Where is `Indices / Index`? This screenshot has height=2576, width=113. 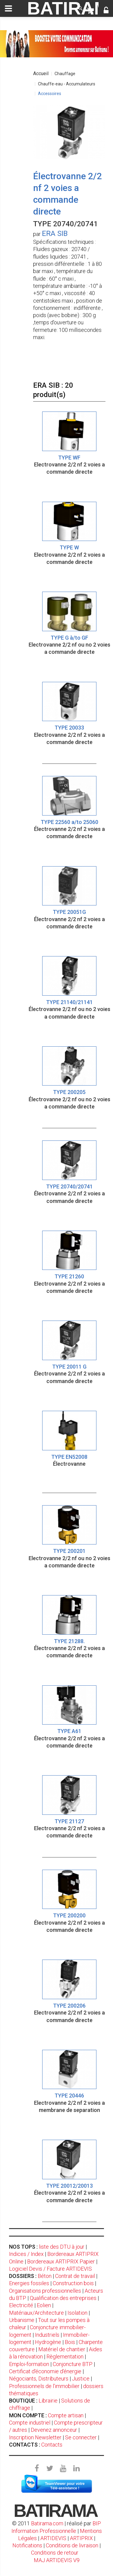 Indices / Index is located at coordinates (26, 2254).